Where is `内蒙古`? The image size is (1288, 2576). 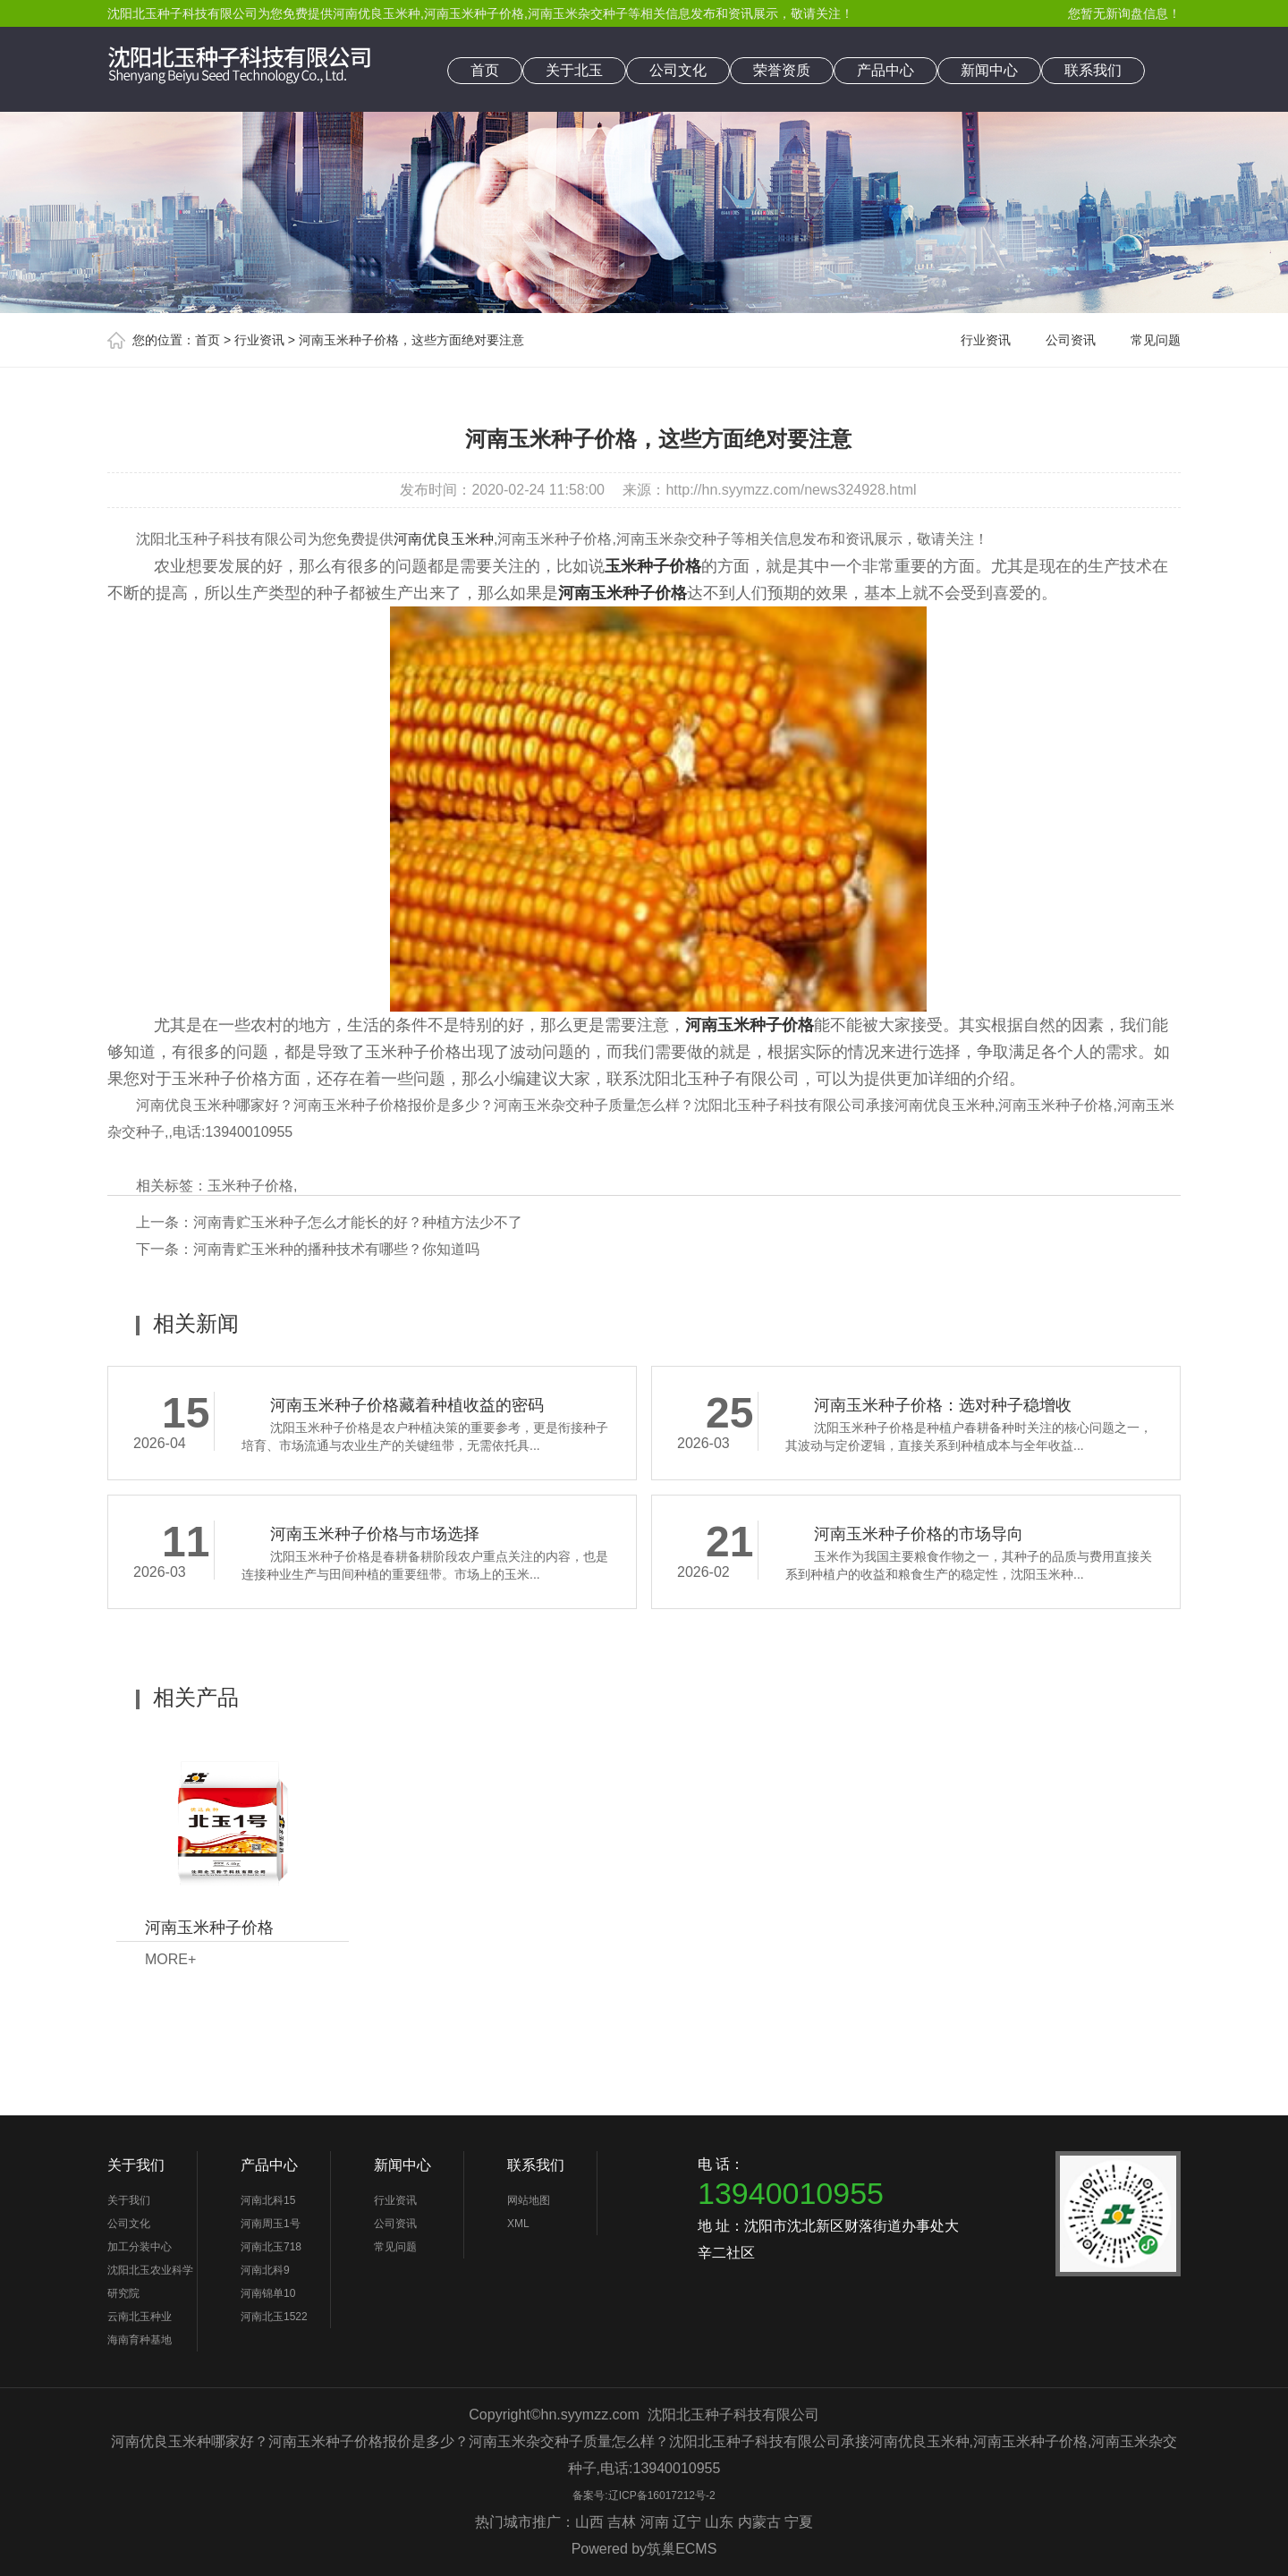 内蒙古 is located at coordinates (759, 2521).